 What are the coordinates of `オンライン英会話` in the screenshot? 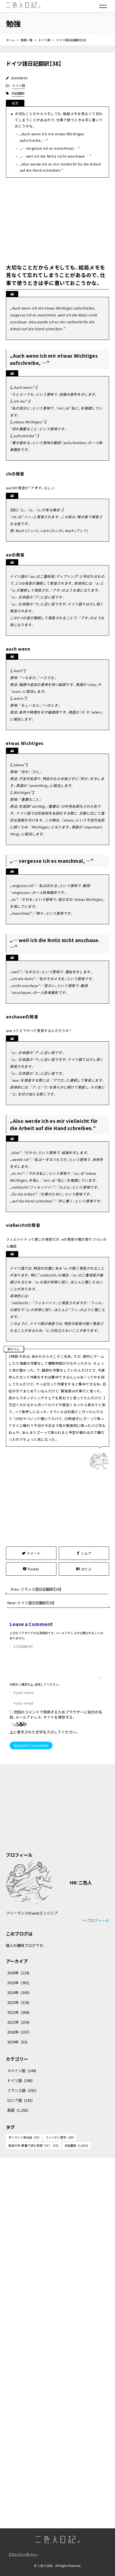 It's located at (23, 2137).